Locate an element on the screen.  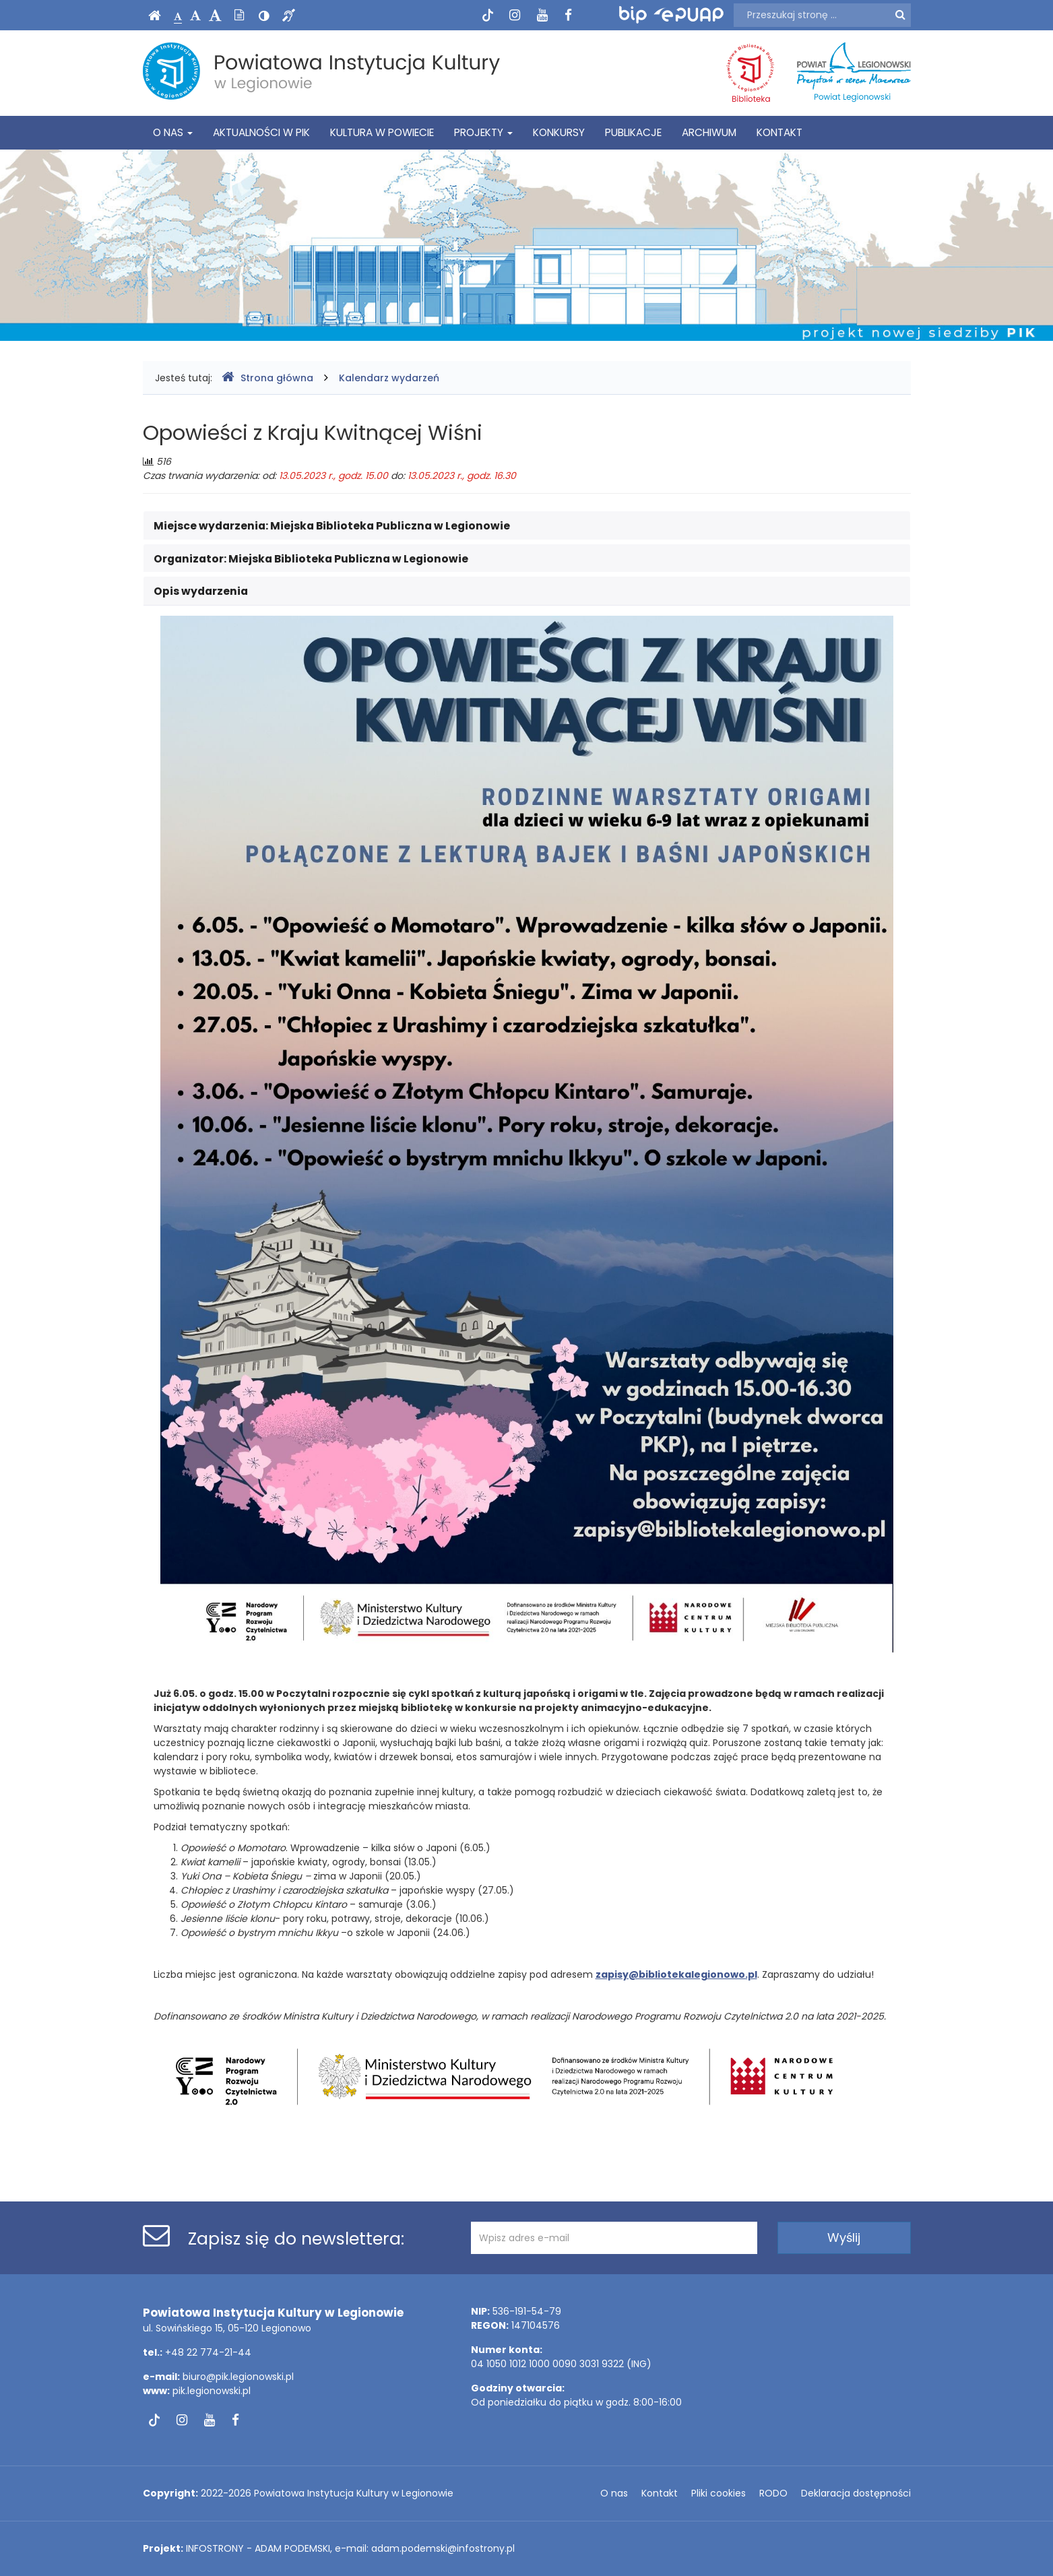
Archiwum is located at coordinates (709, 132).